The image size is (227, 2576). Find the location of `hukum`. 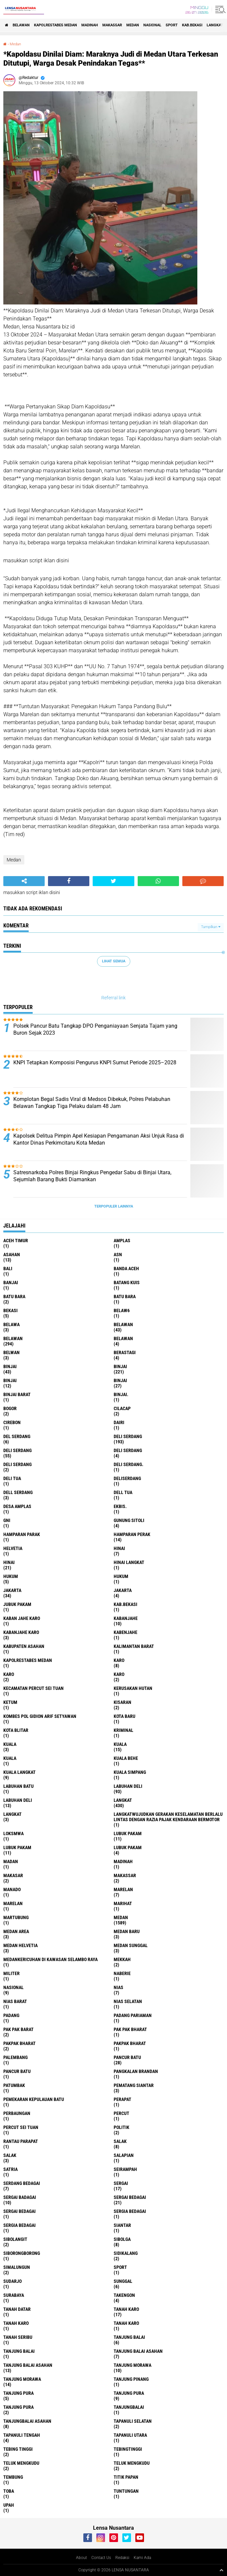

hukum is located at coordinates (10, 1576).